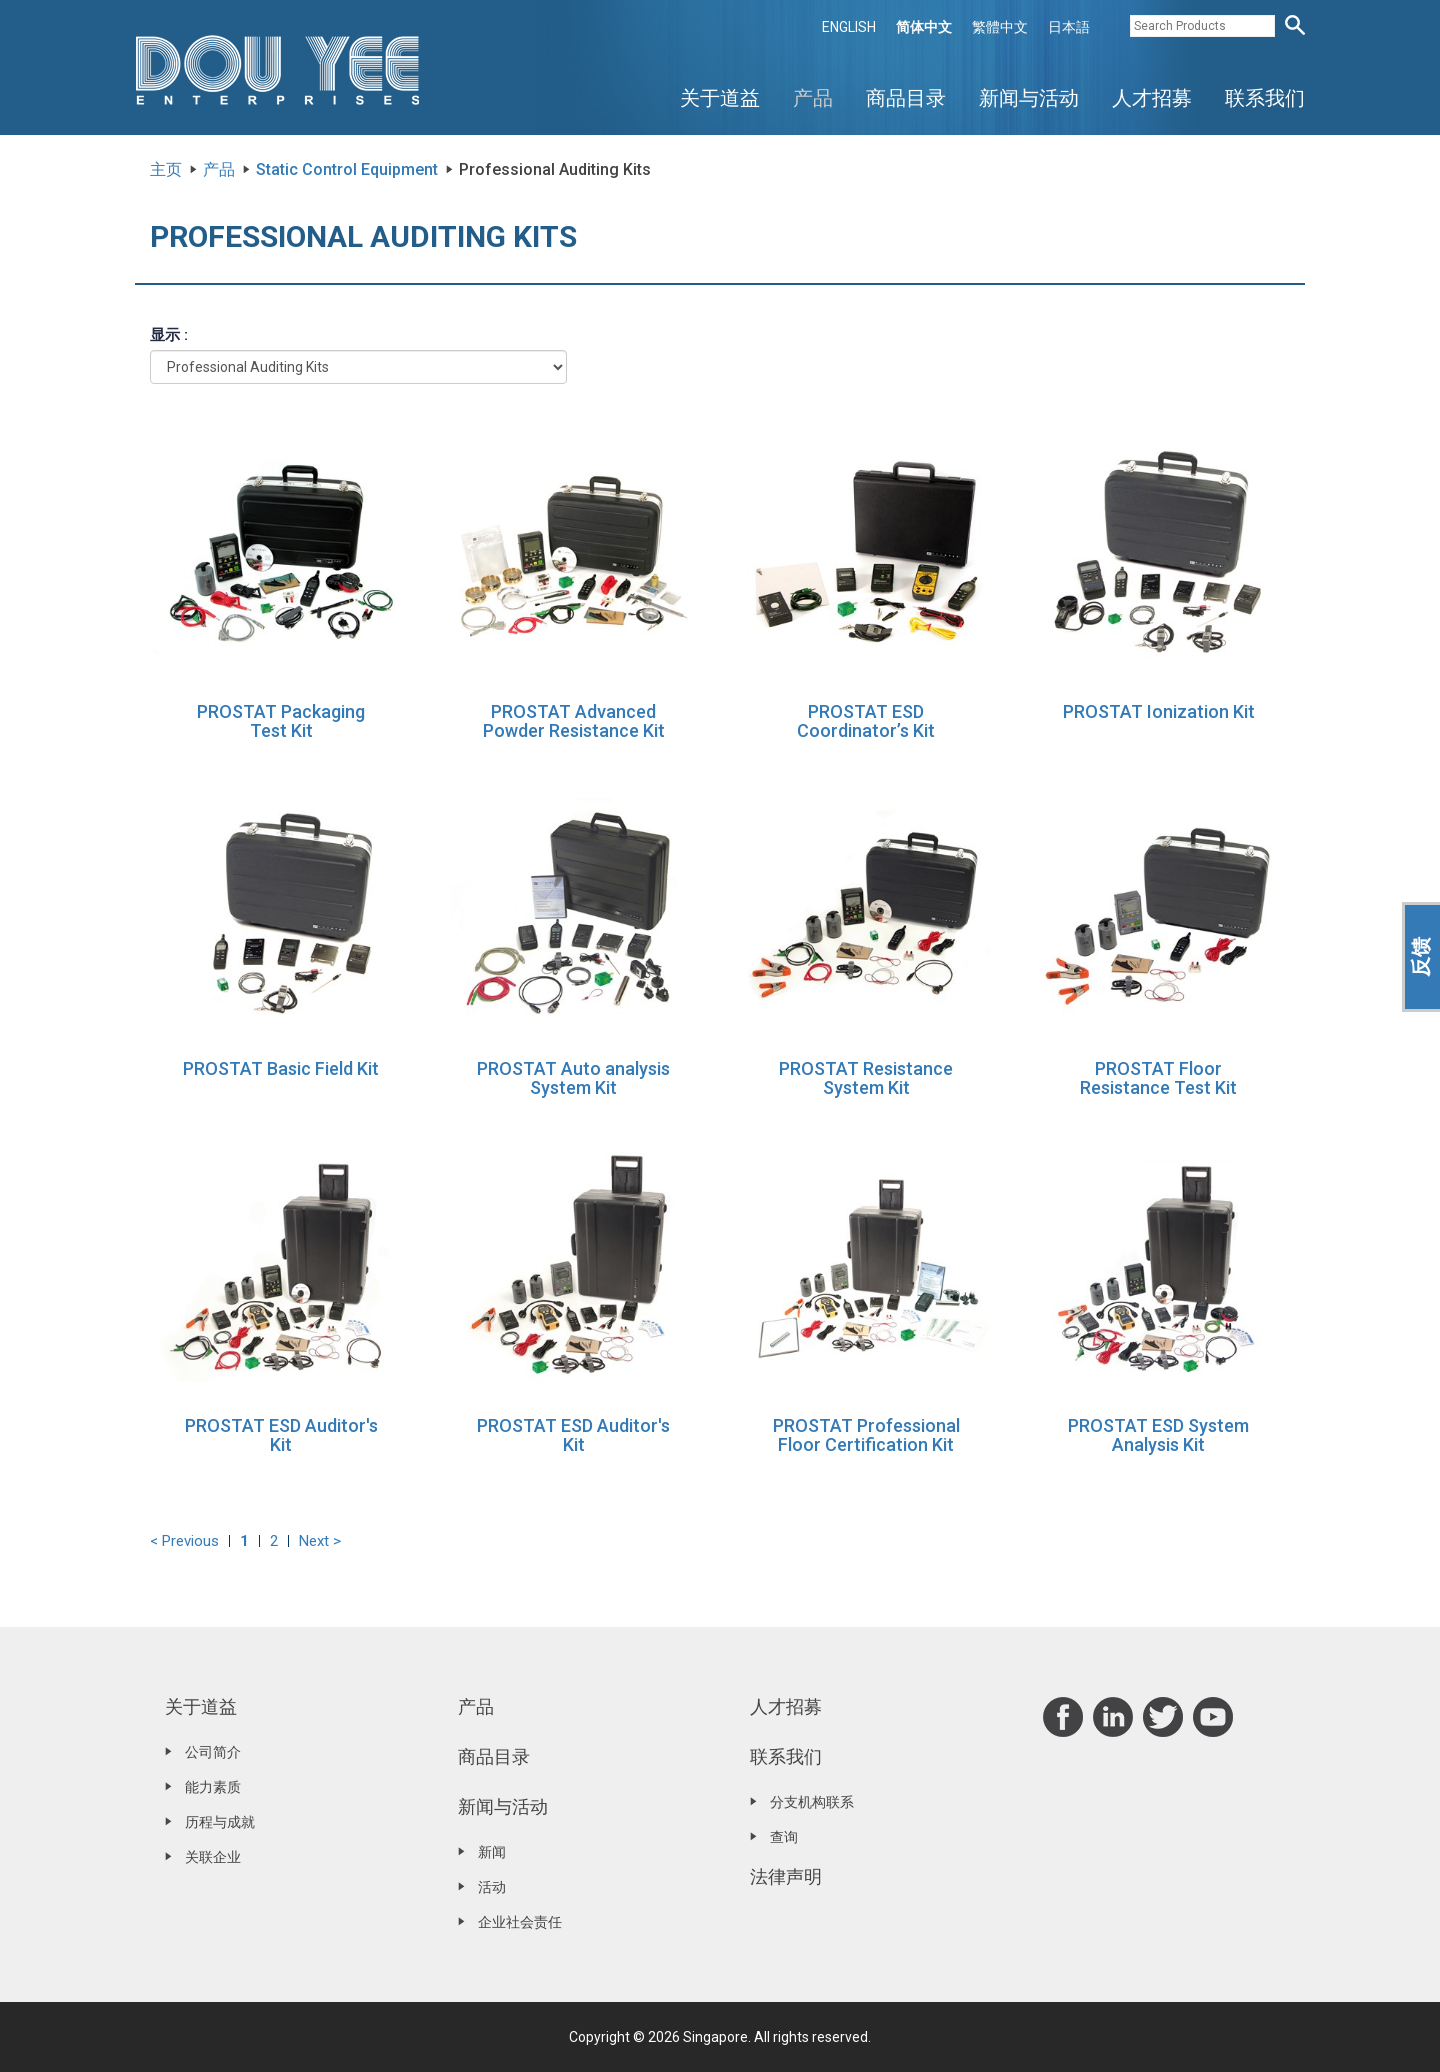 The height and width of the screenshot is (2072, 1440). I want to click on 简体中文, so click(924, 27).